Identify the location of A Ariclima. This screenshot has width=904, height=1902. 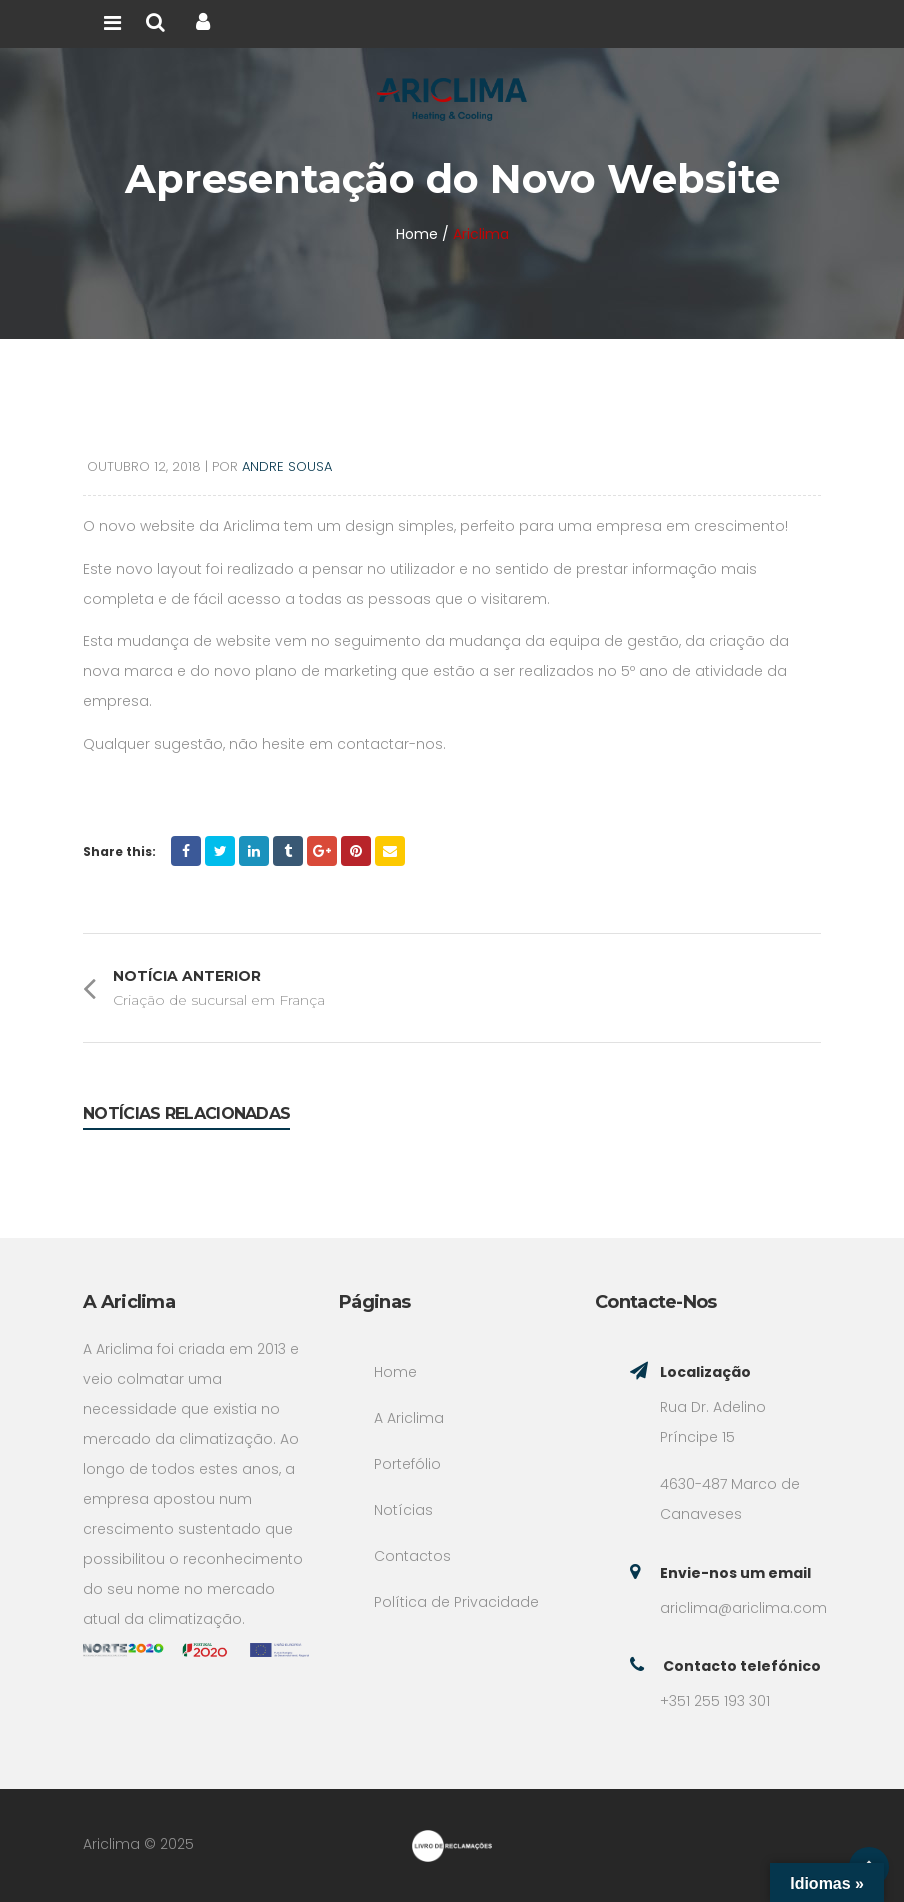
(409, 1418).